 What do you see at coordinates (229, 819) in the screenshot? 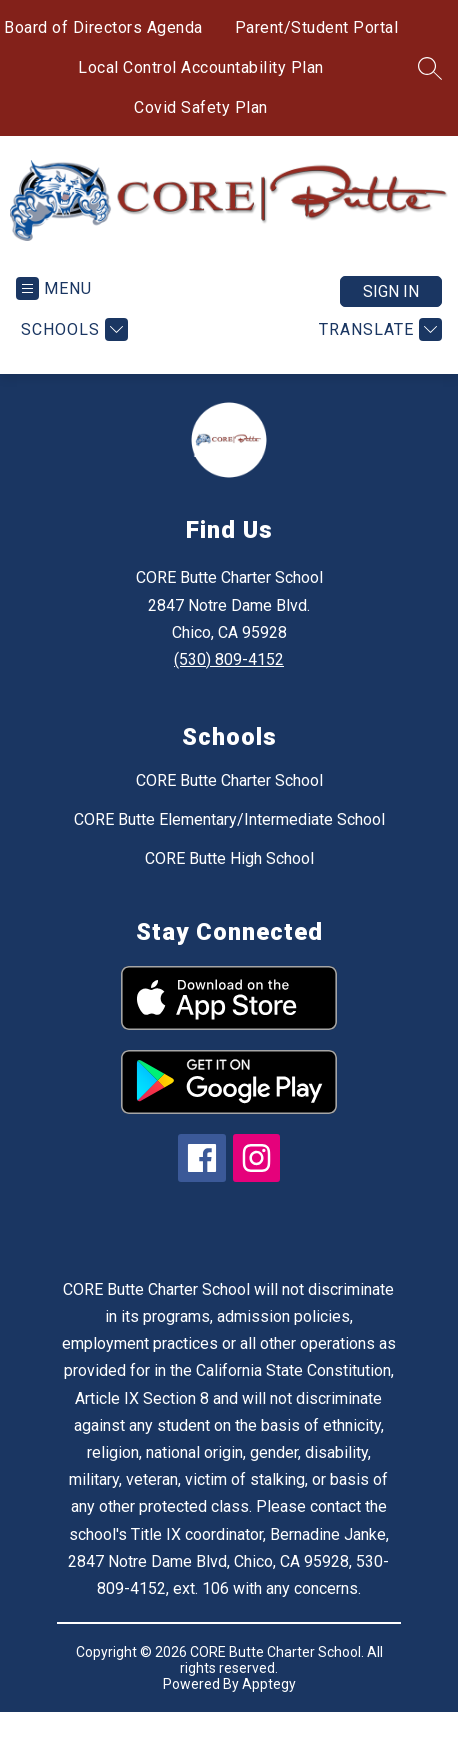
I see `CORE Butte Elementary/Intermediate School` at bounding box center [229, 819].